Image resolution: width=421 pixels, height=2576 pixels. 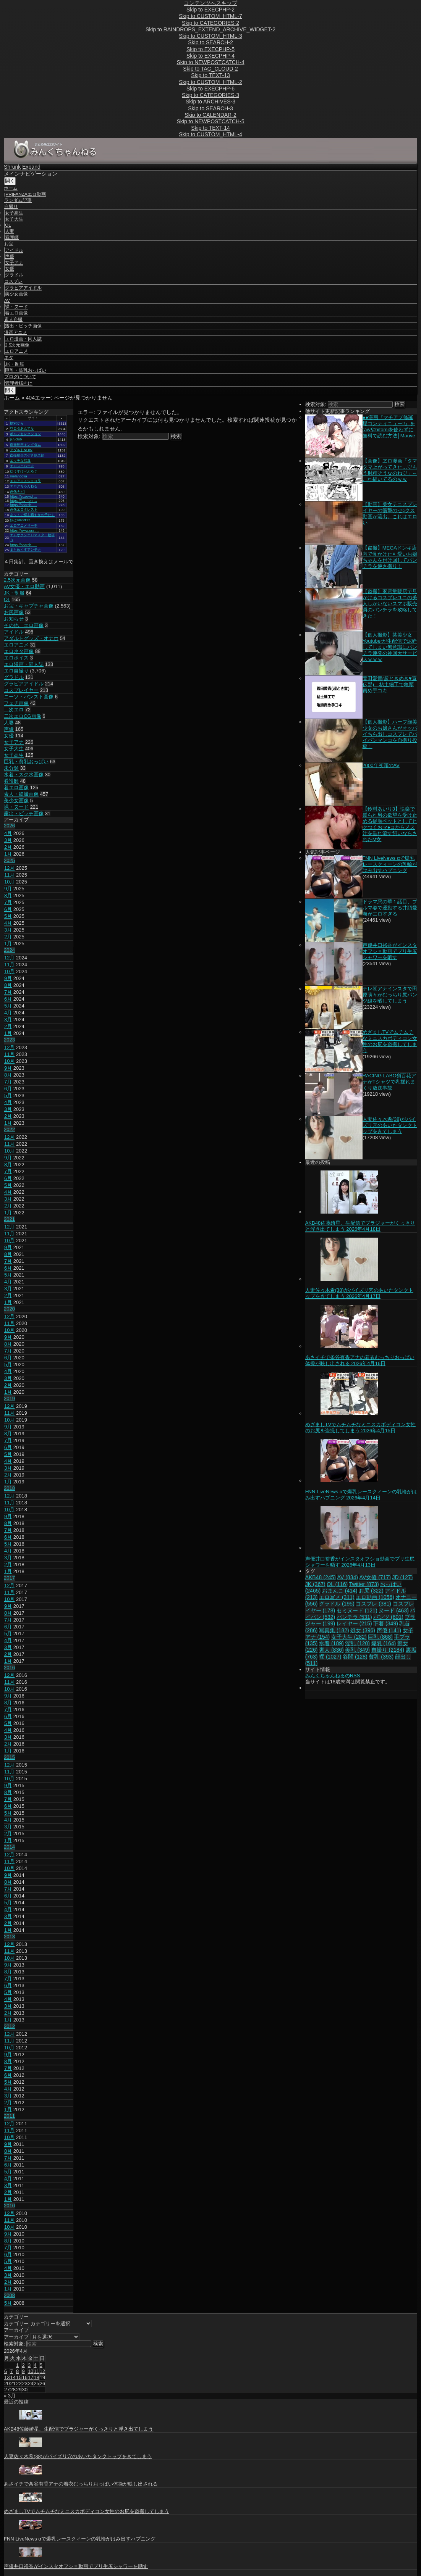 What do you see at coordinates (16, 439) in the screenshot?
I see `p☆club` at bounding box center [16, 439].